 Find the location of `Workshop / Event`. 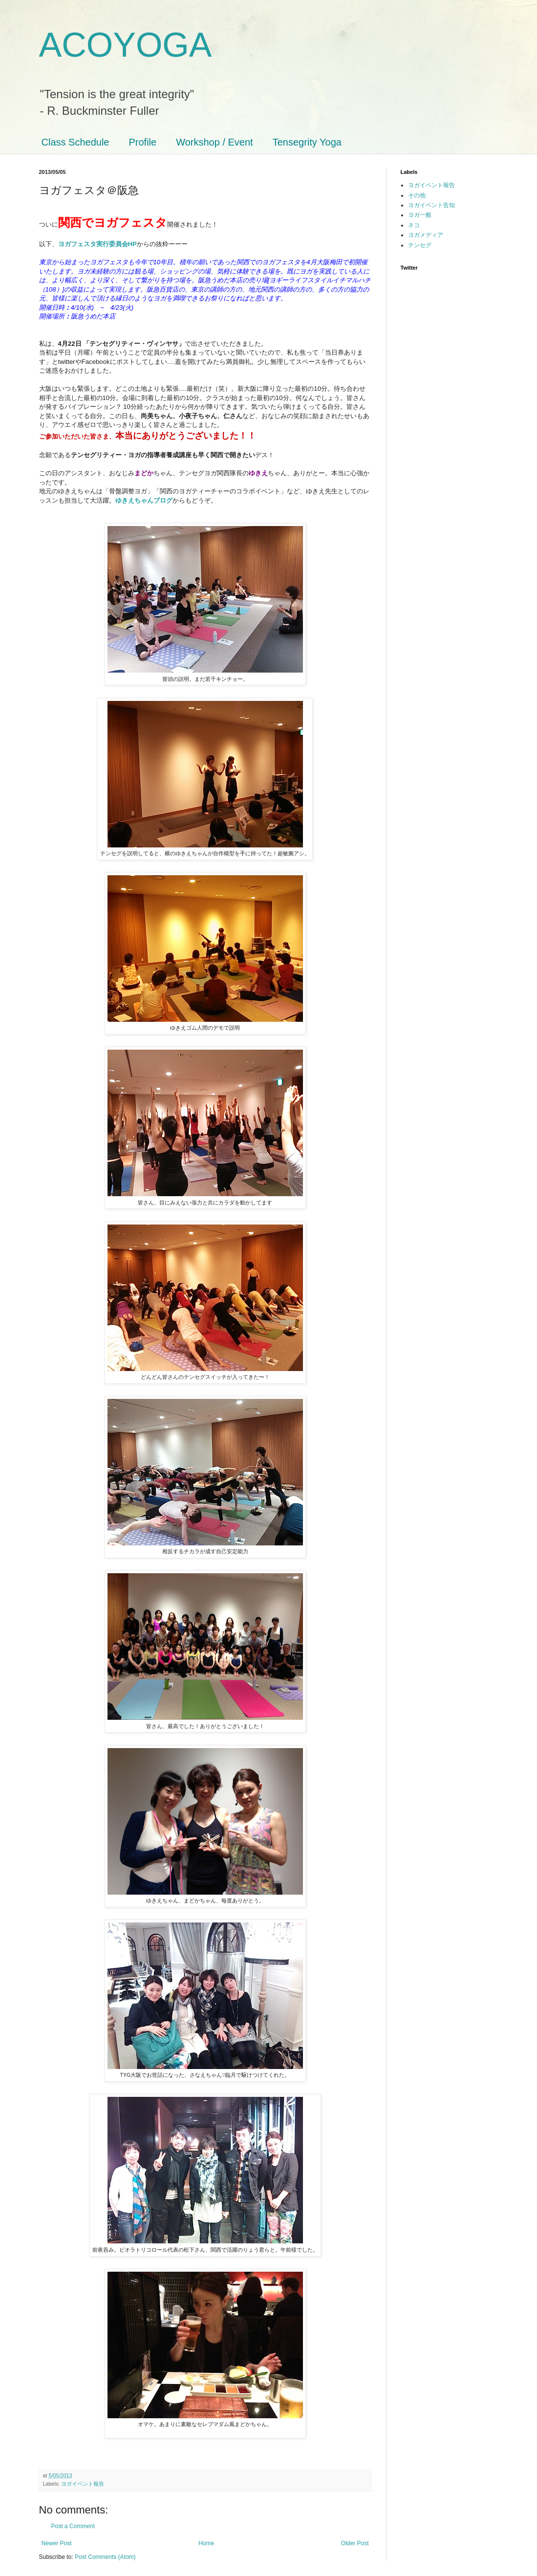

Workshop / Event is located at coordinates (214, 142).